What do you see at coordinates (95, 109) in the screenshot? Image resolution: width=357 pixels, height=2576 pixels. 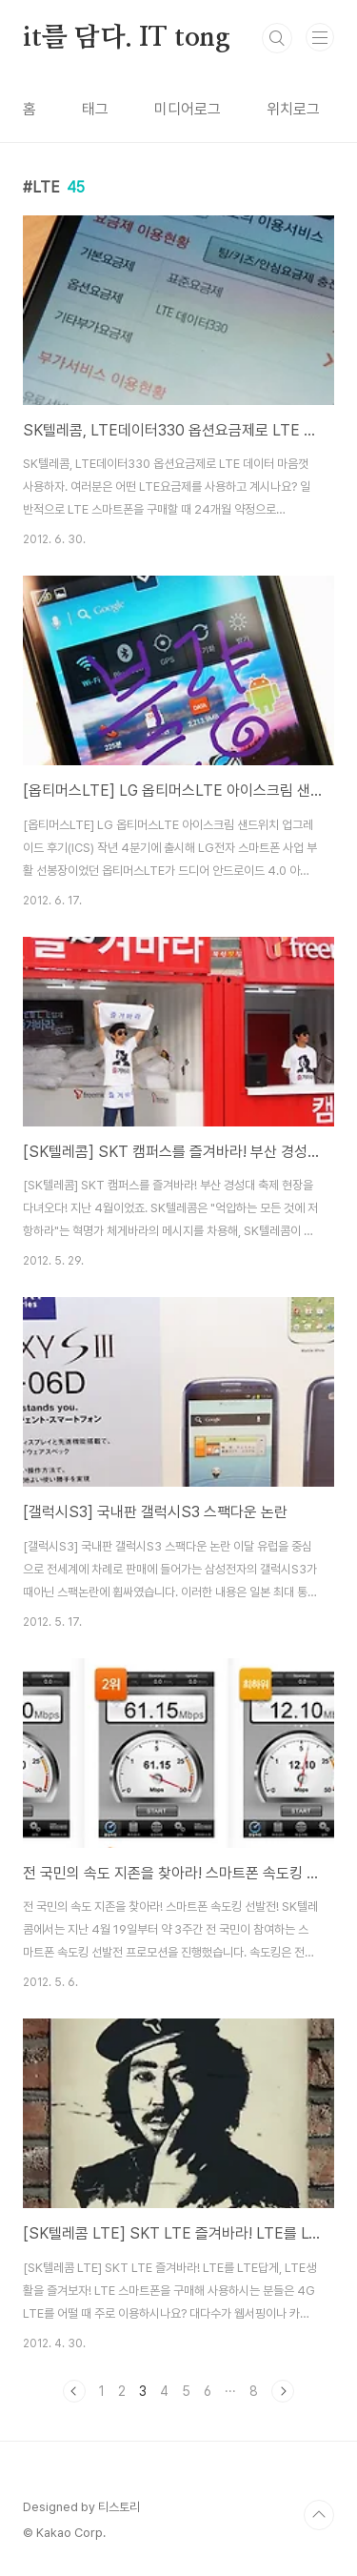 I see `태그` at bounding box center [95, 109].